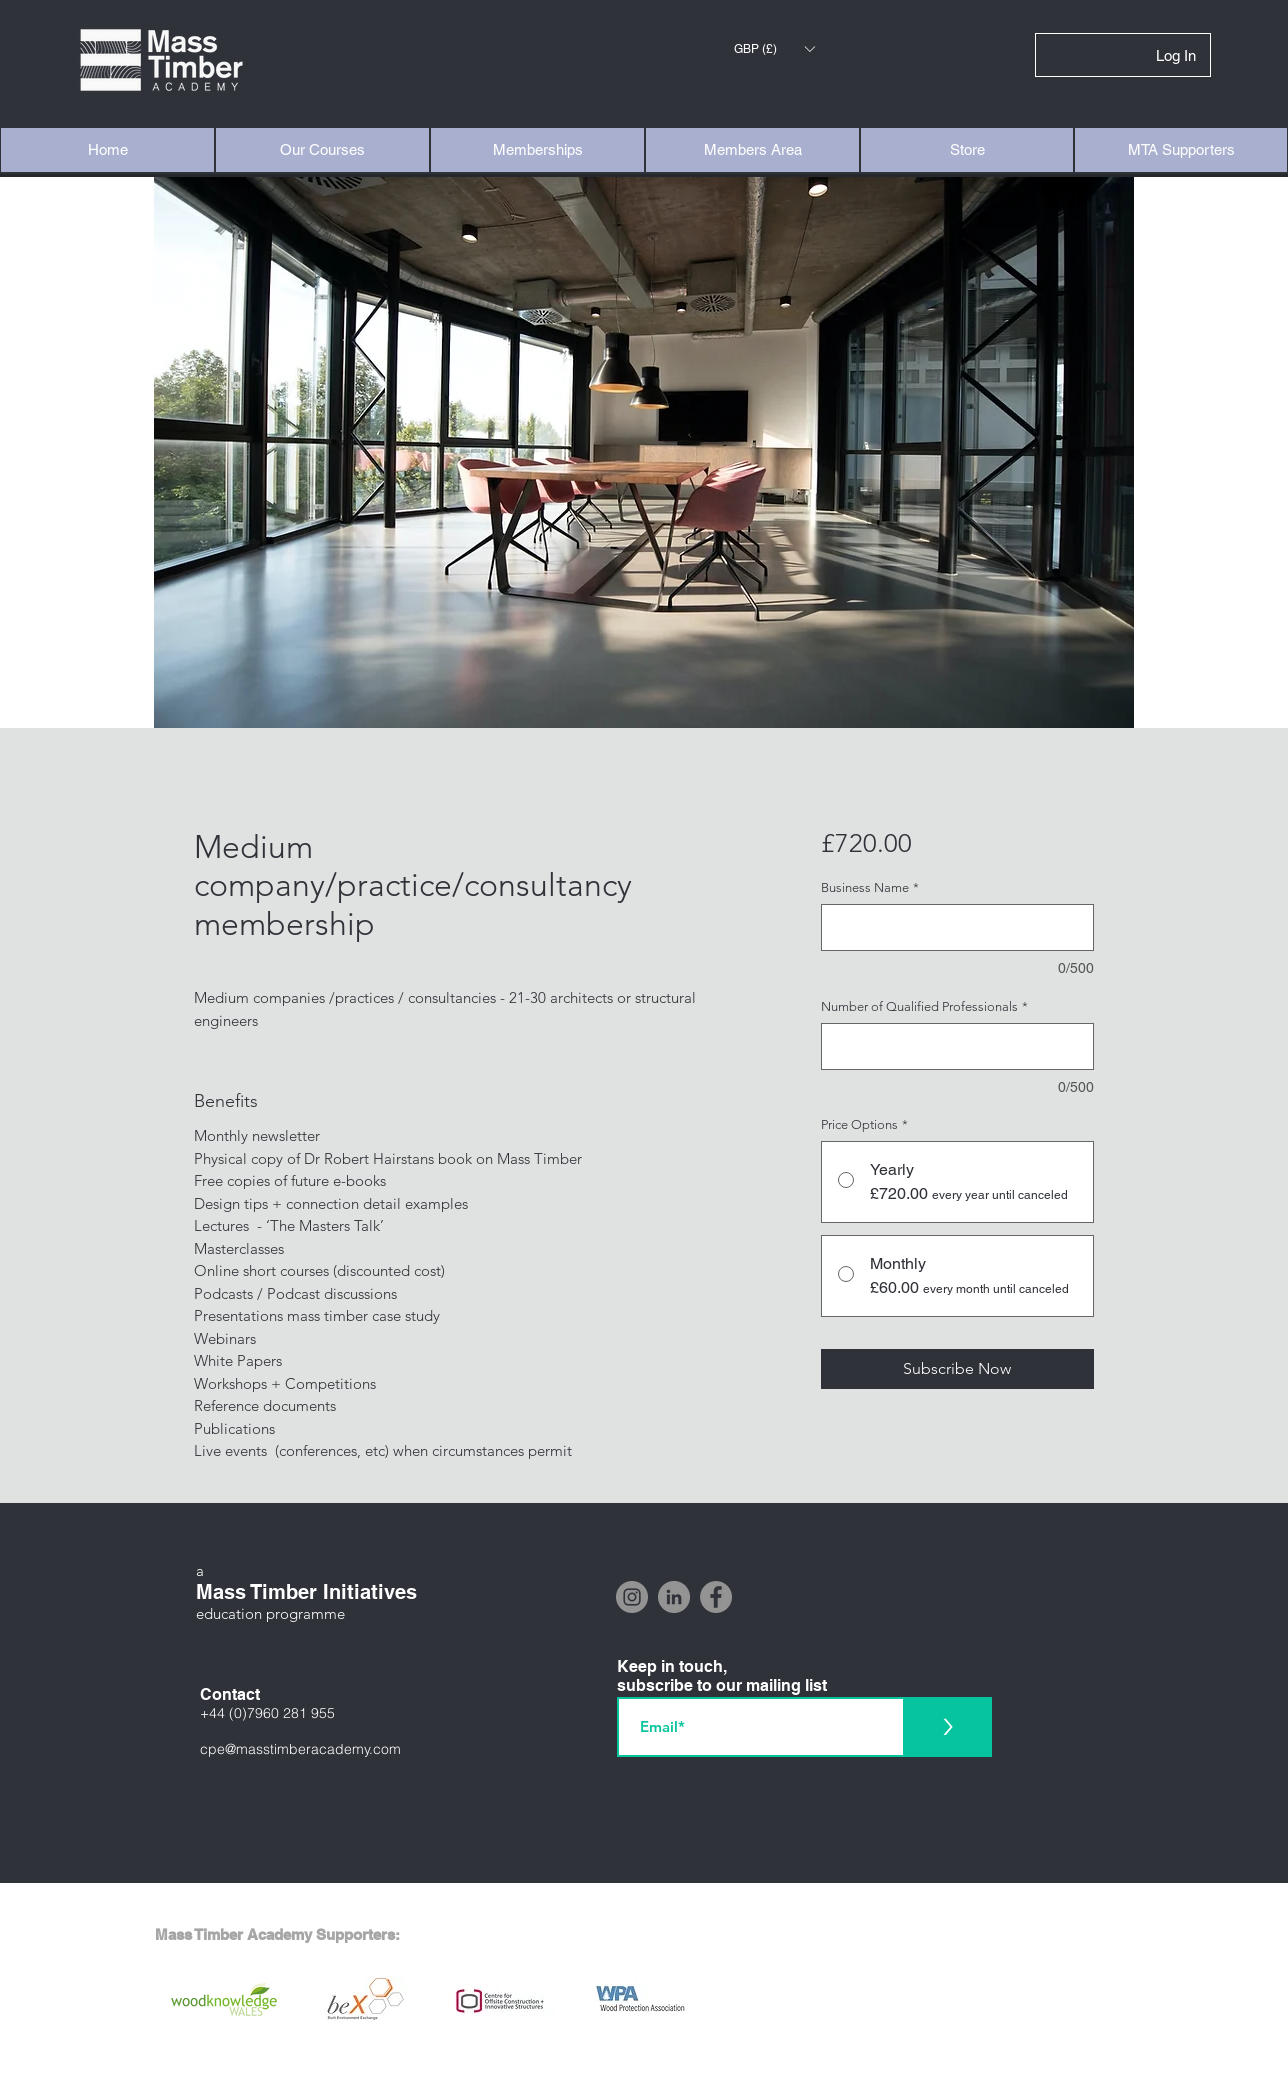 The height and width of the screenshot is (2093, 1288). What do you see at coordinates (774, 49) in the screenshot?
I see `[button]` at bounding box center [774, 49].